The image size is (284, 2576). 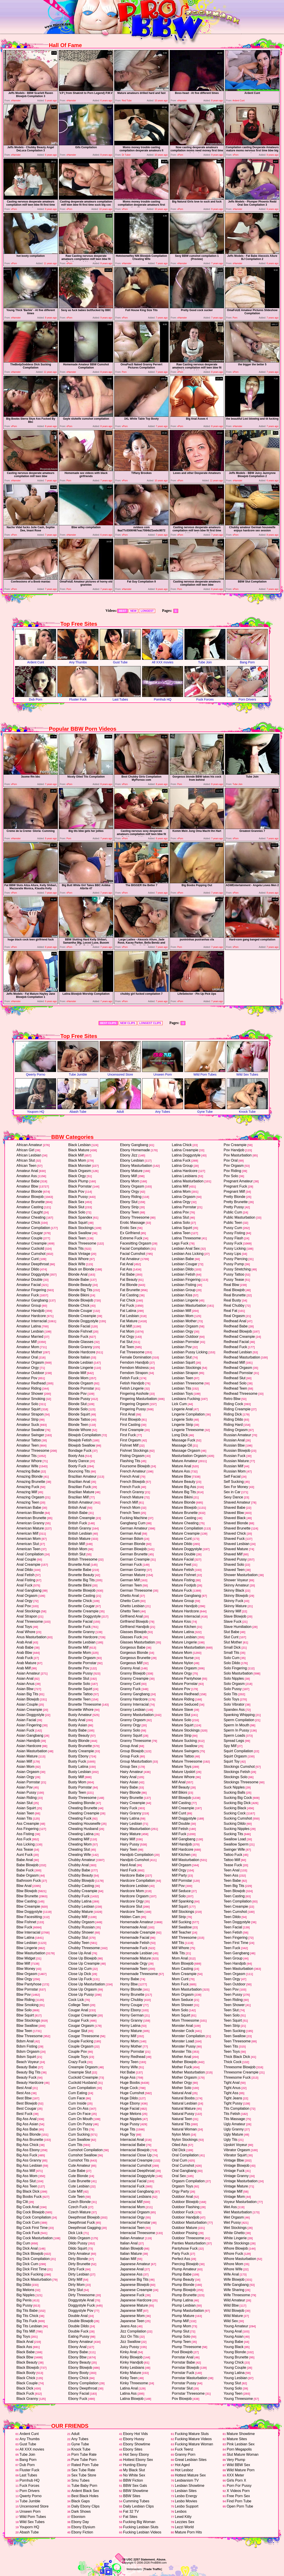 I want to click on Black Plump, so click(x=78, y=1181).